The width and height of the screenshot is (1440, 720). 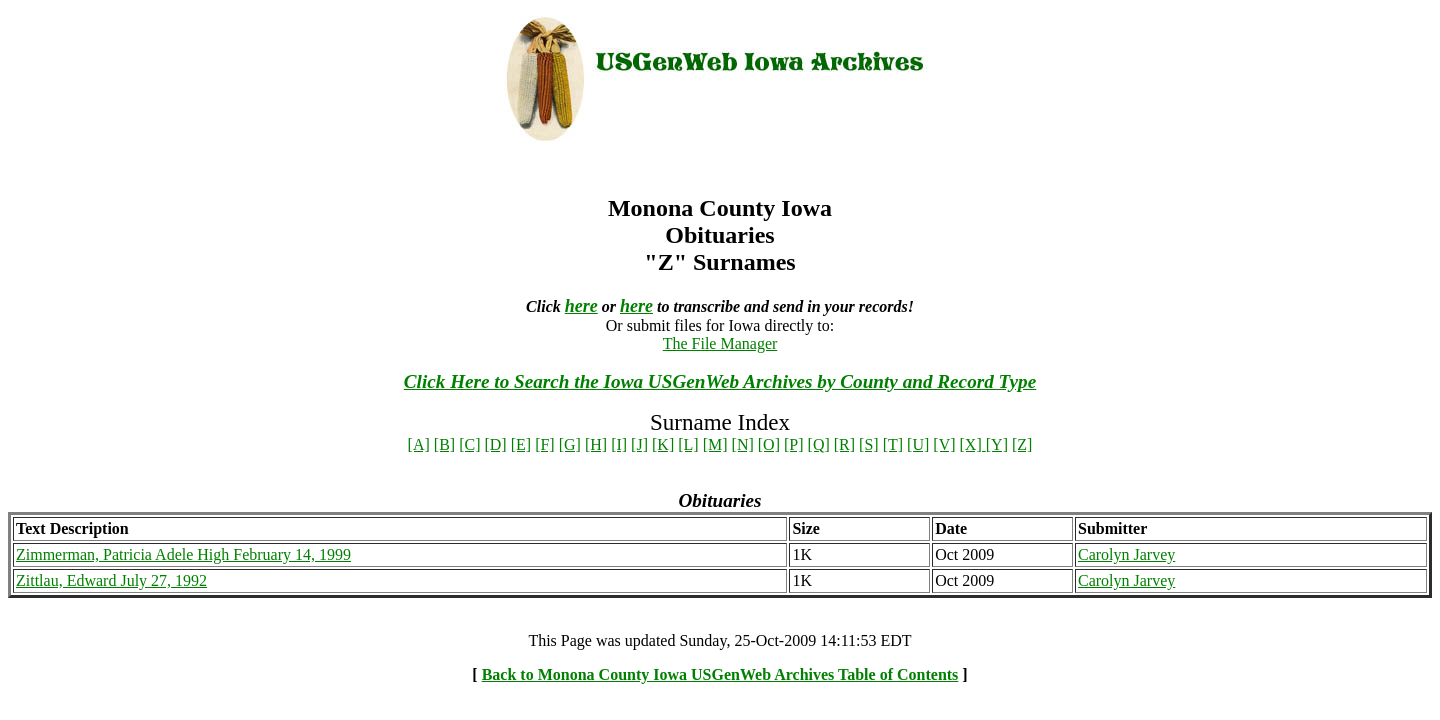 I want to click on Zittlau, Edward July 27, 1992, so click(x=111, y=580).